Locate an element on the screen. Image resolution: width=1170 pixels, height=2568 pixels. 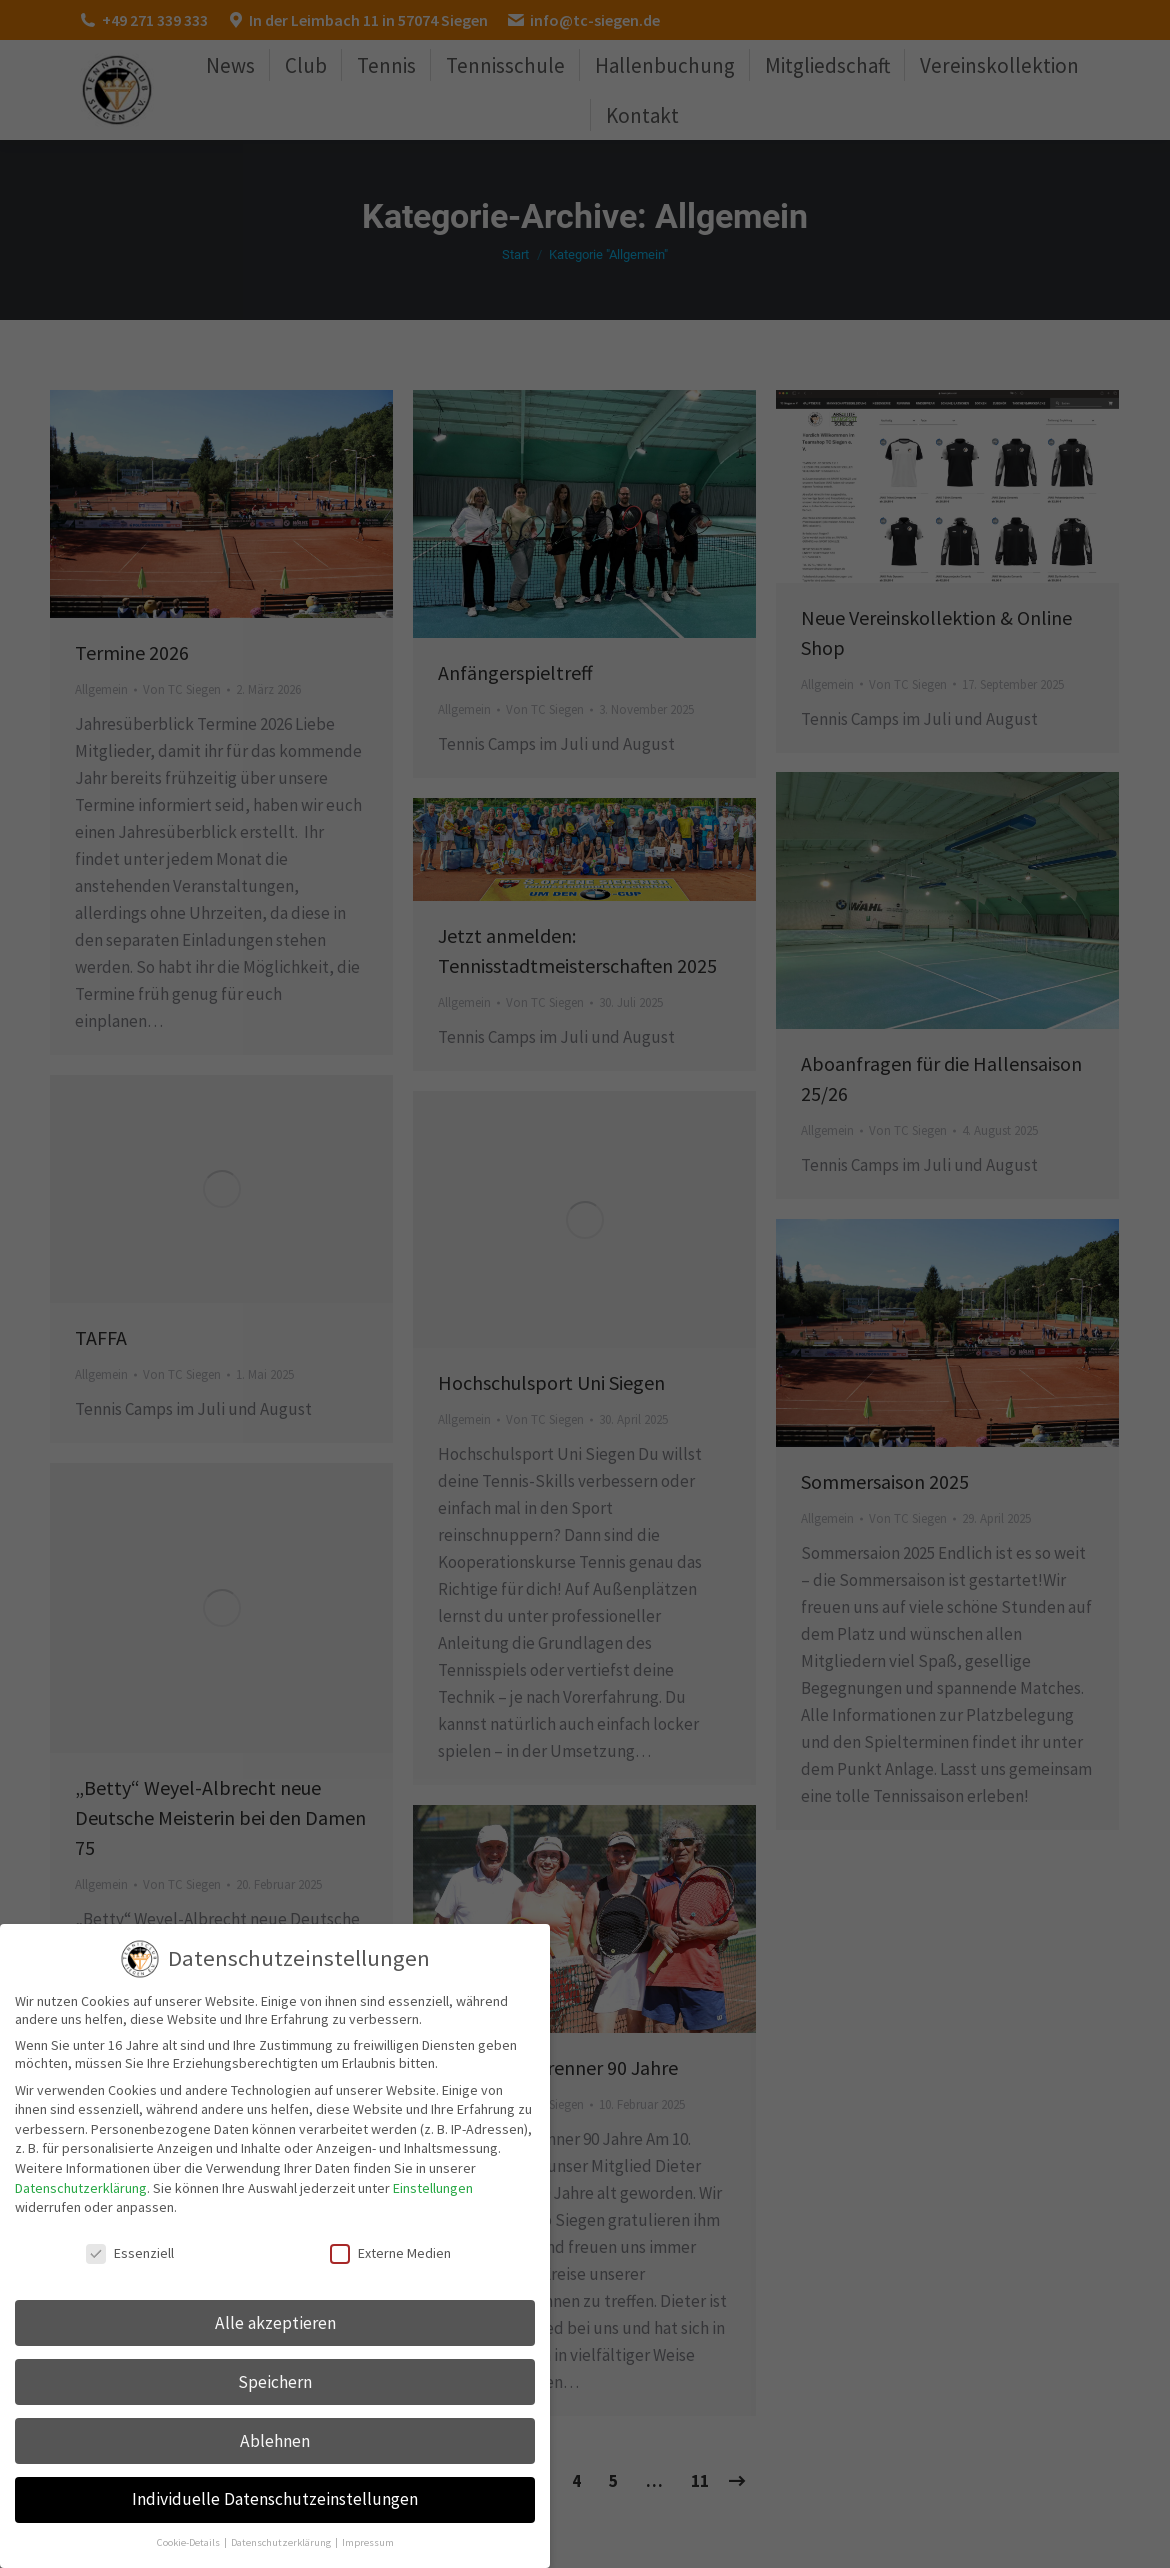
Alle akzeptieren [button] is located at coordinates (275, 2323).